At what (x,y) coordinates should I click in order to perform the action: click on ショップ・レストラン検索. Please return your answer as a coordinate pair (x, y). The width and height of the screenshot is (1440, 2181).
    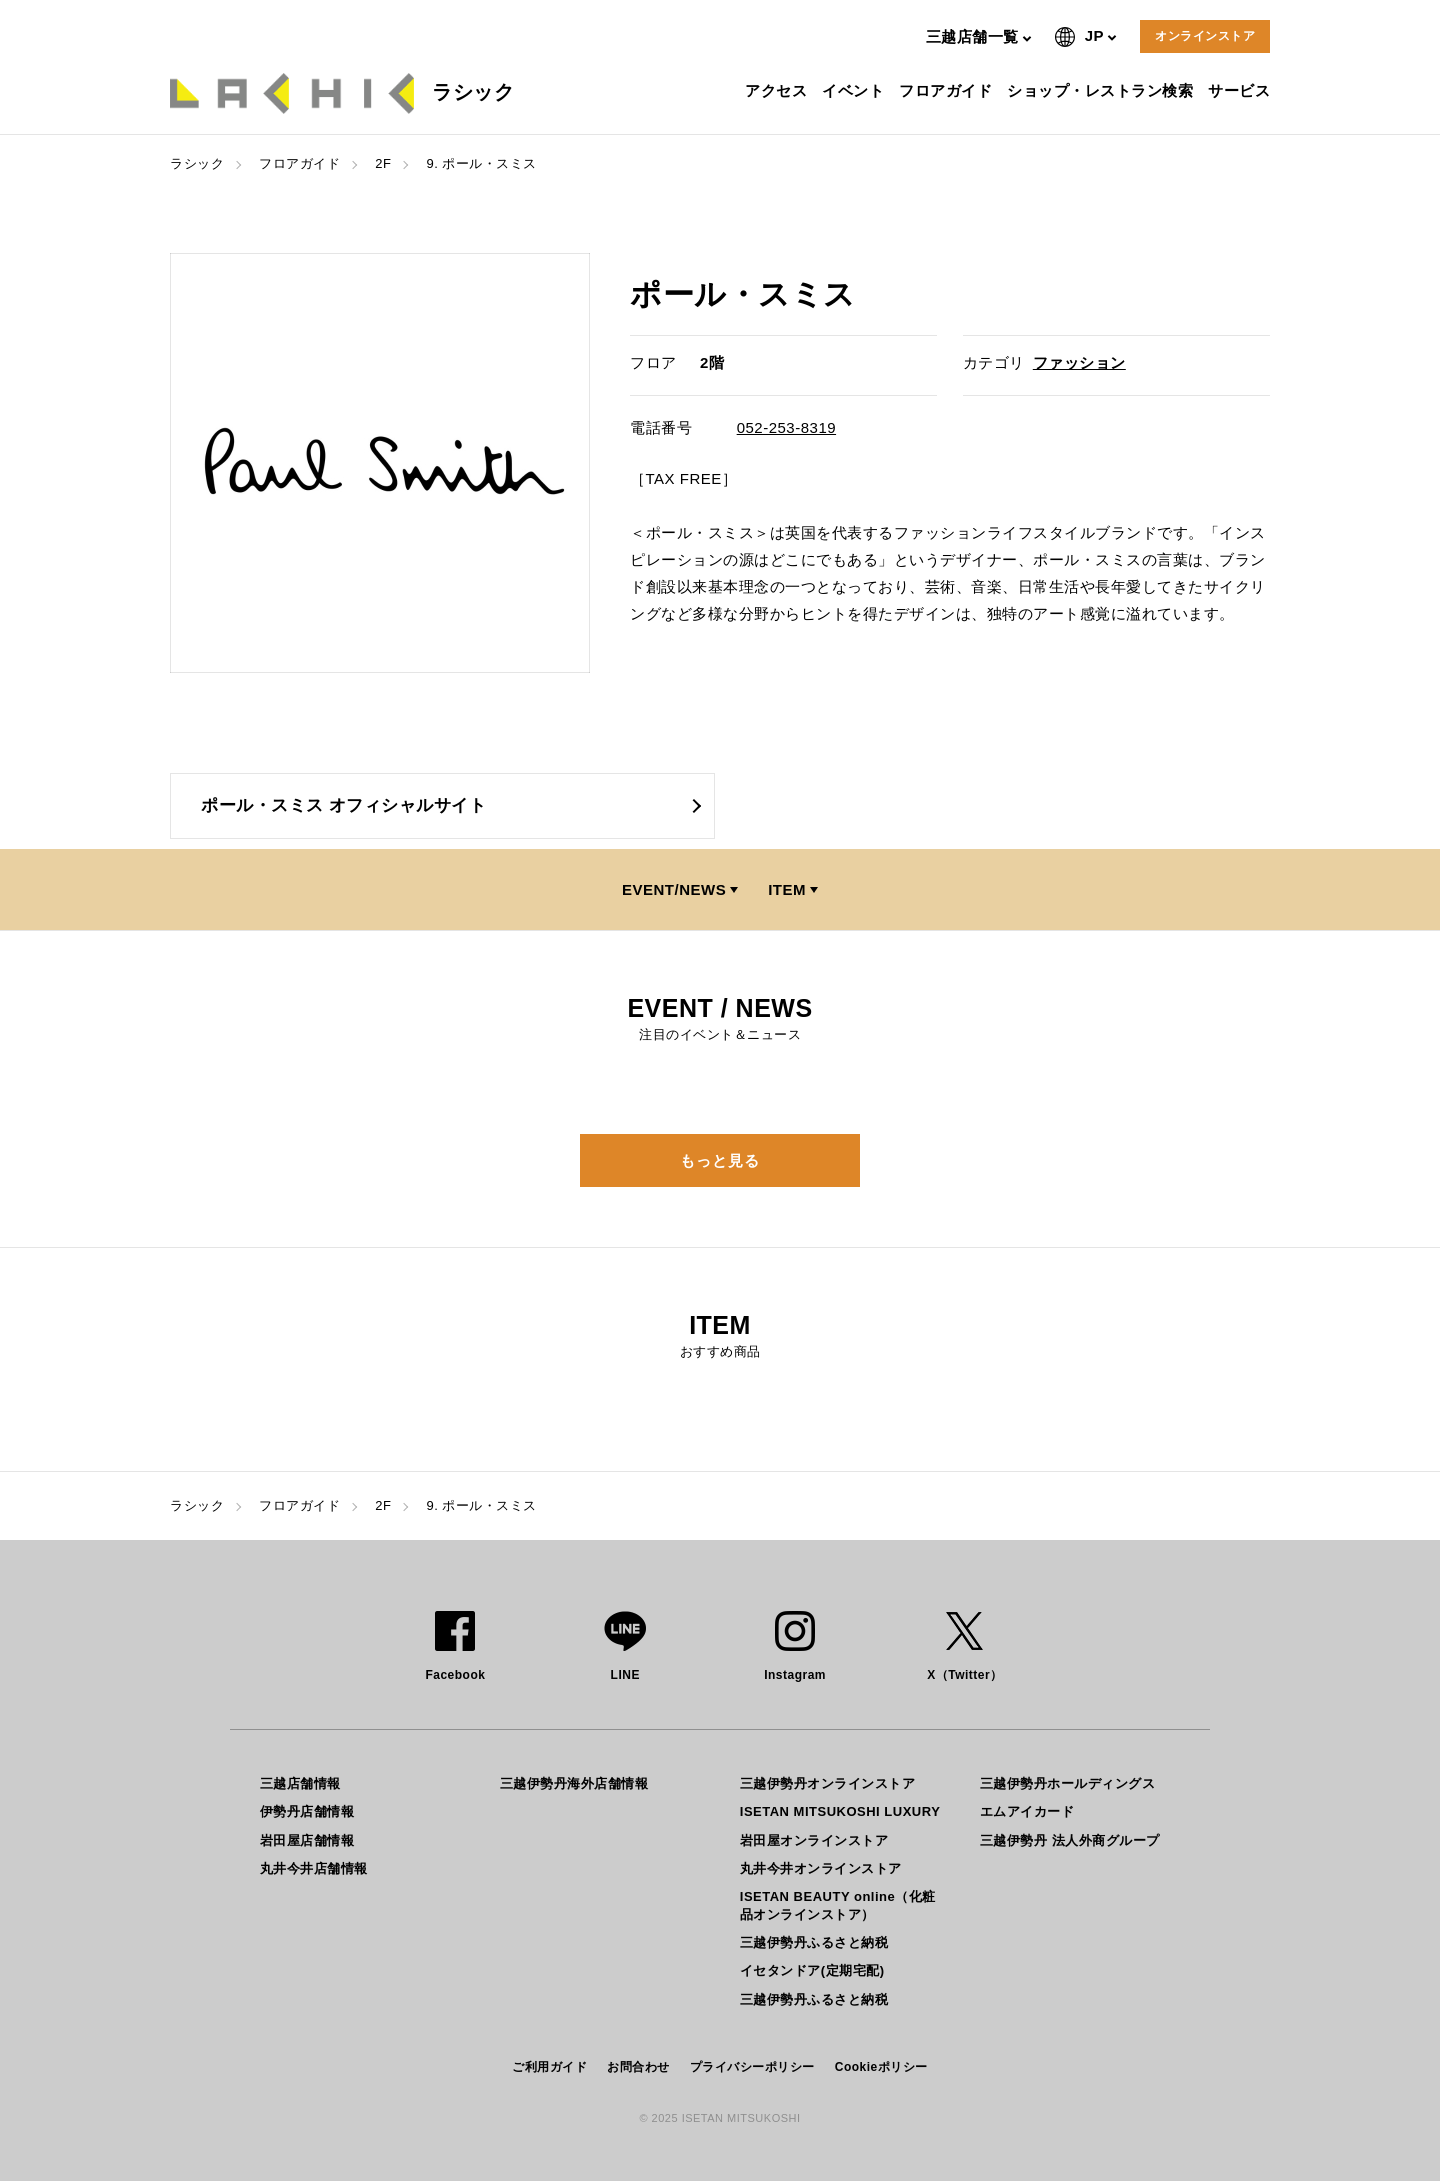
    Looking at the image, I should click on (1102, 90).